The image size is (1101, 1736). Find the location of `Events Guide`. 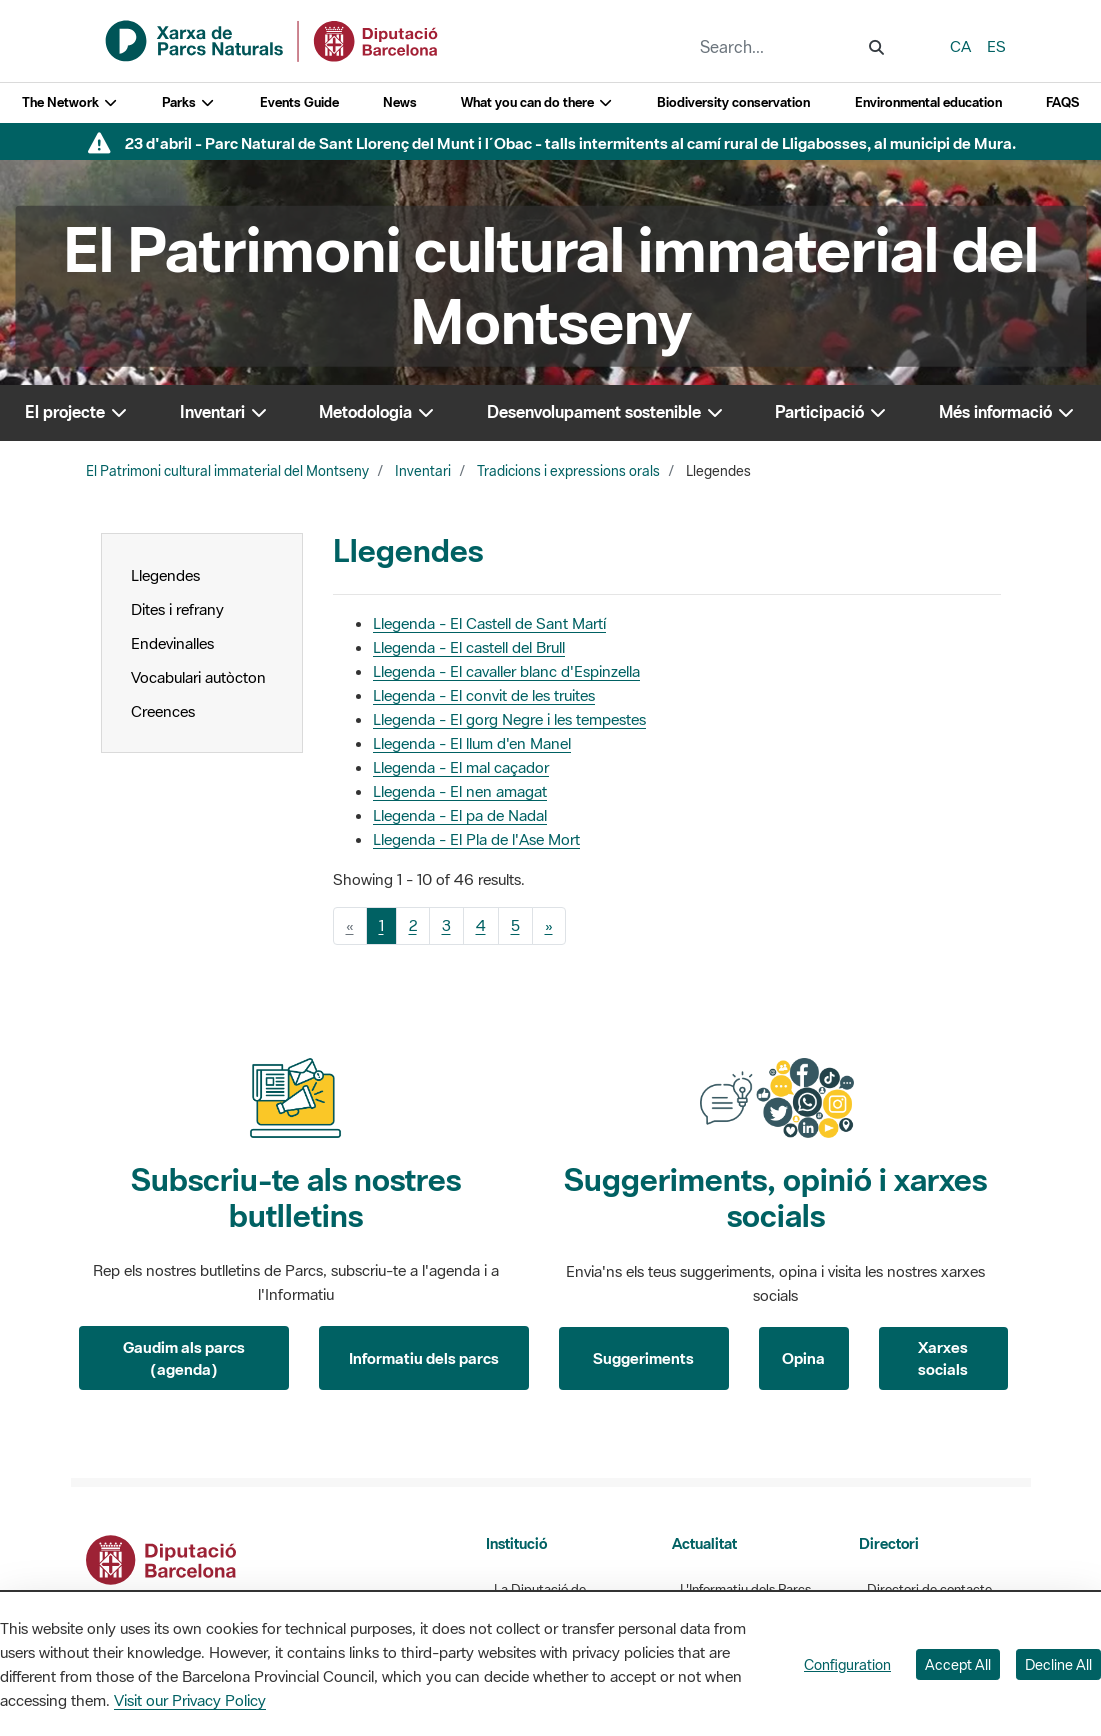

Events Guide is located at coordinates (299, 102).